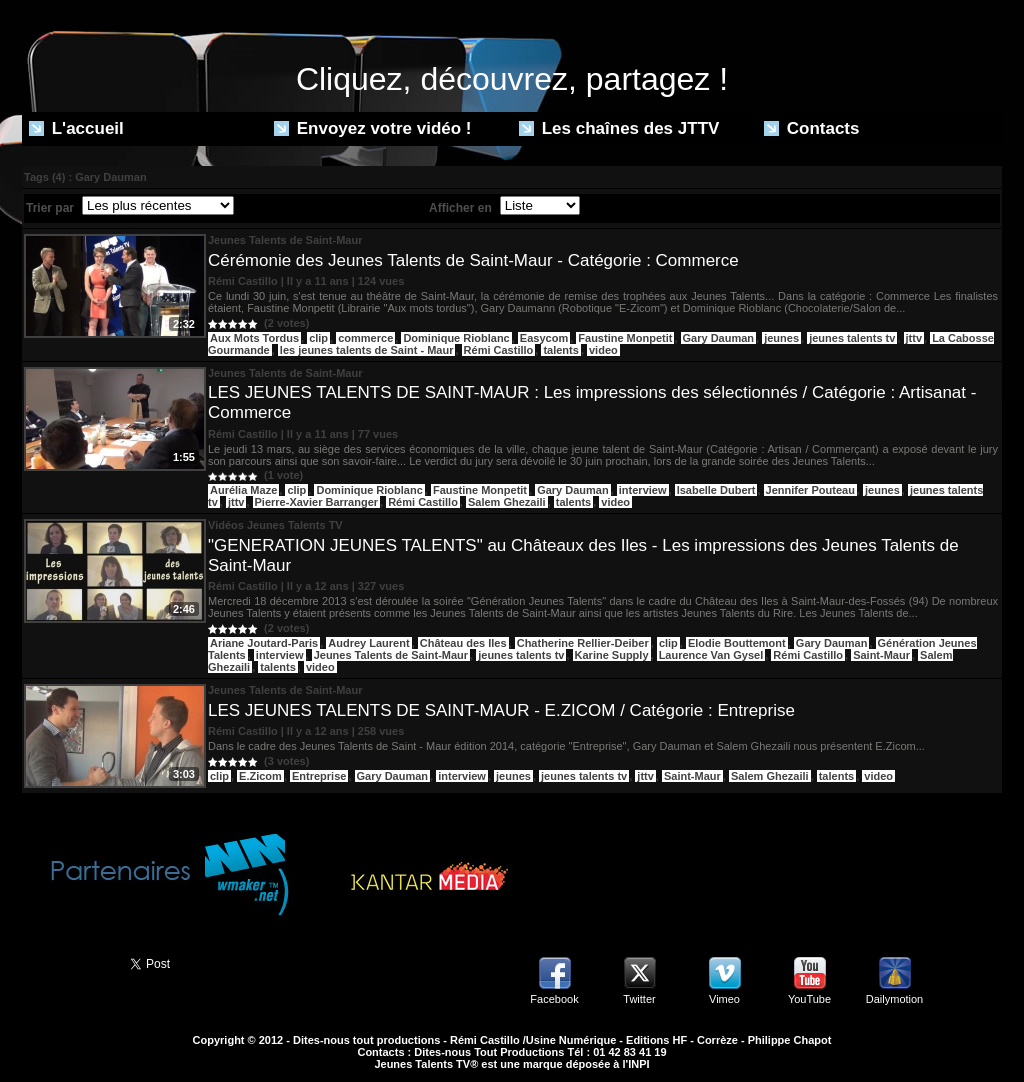 The height and width of the screenshot is (1082, 1024). I want to click on Laurence Van Gysel, so click(711, 655).